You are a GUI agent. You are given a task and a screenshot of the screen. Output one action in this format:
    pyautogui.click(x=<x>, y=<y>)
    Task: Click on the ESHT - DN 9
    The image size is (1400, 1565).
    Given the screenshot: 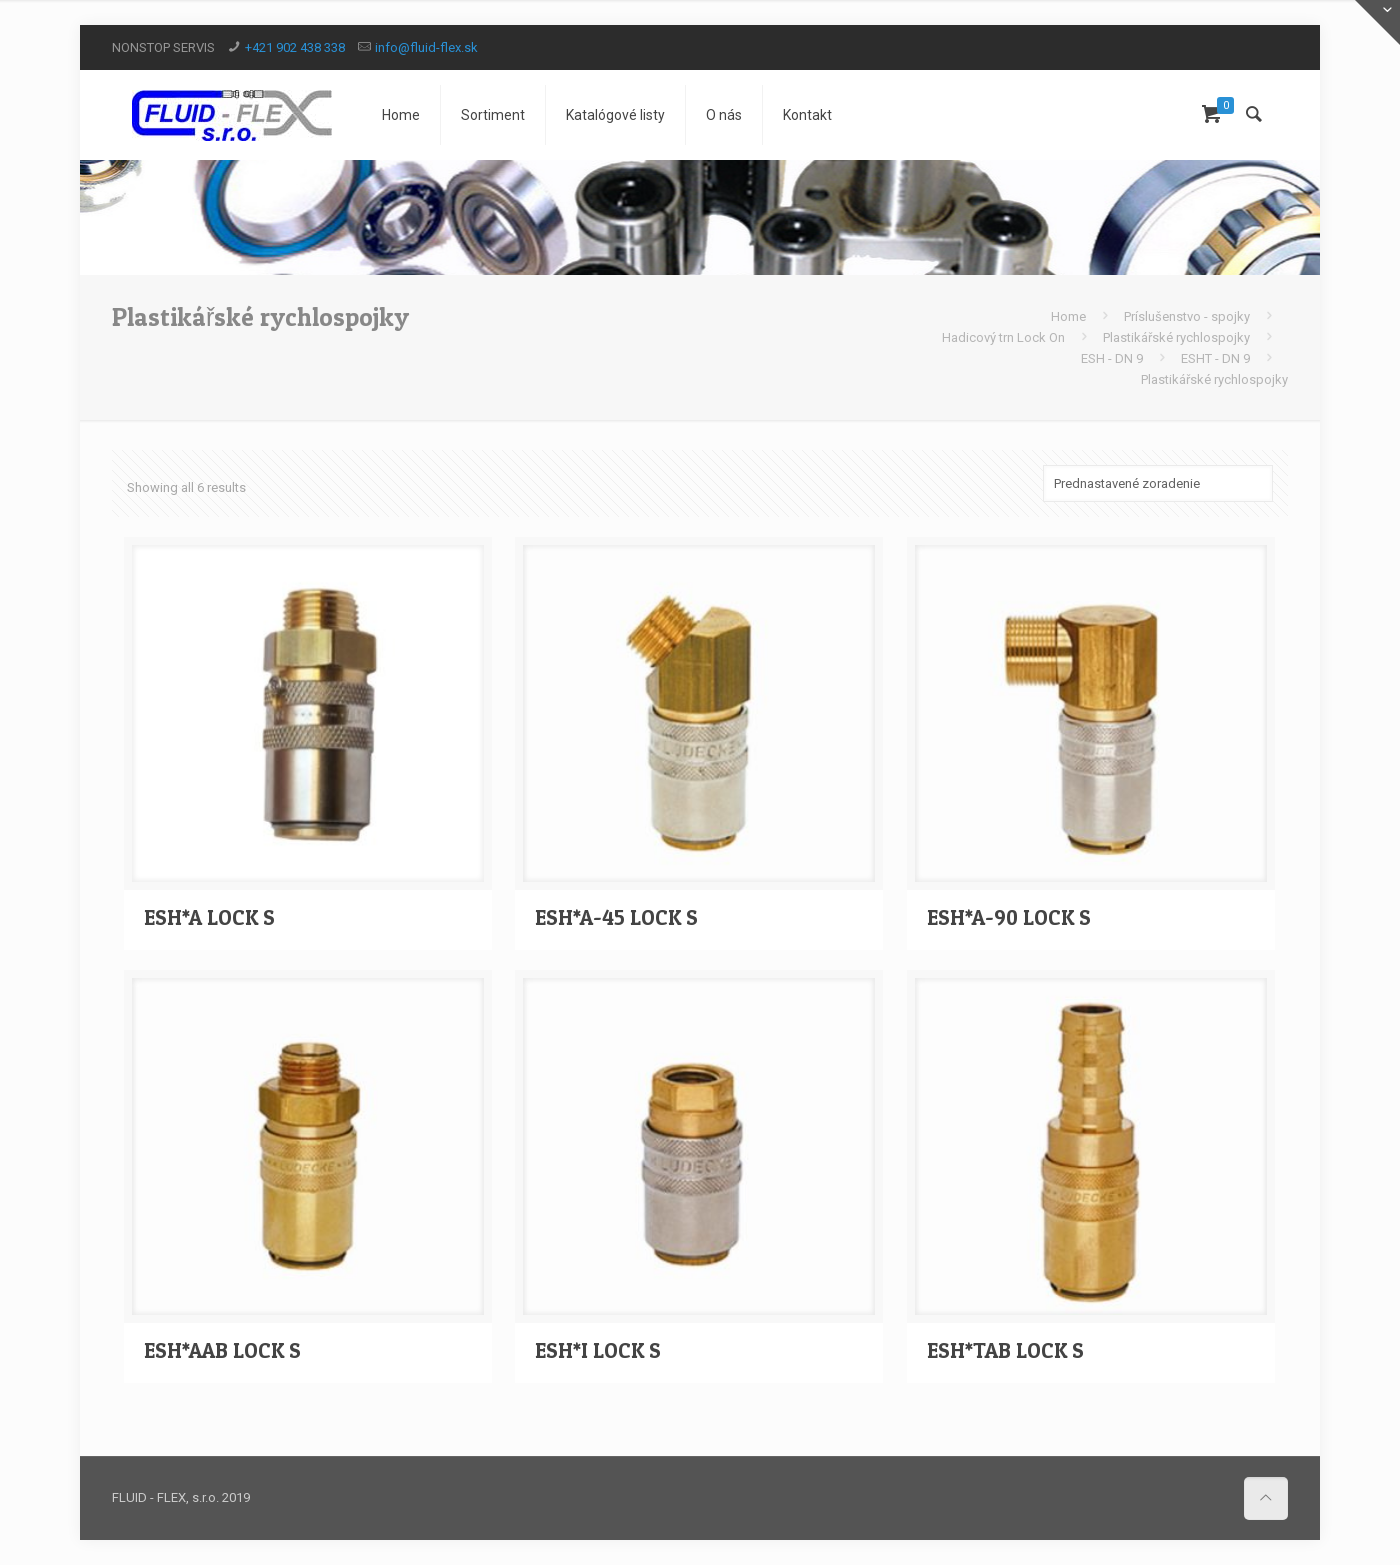 What is the action you would take?
    pyautogui.click(x=1215, y=358)
    